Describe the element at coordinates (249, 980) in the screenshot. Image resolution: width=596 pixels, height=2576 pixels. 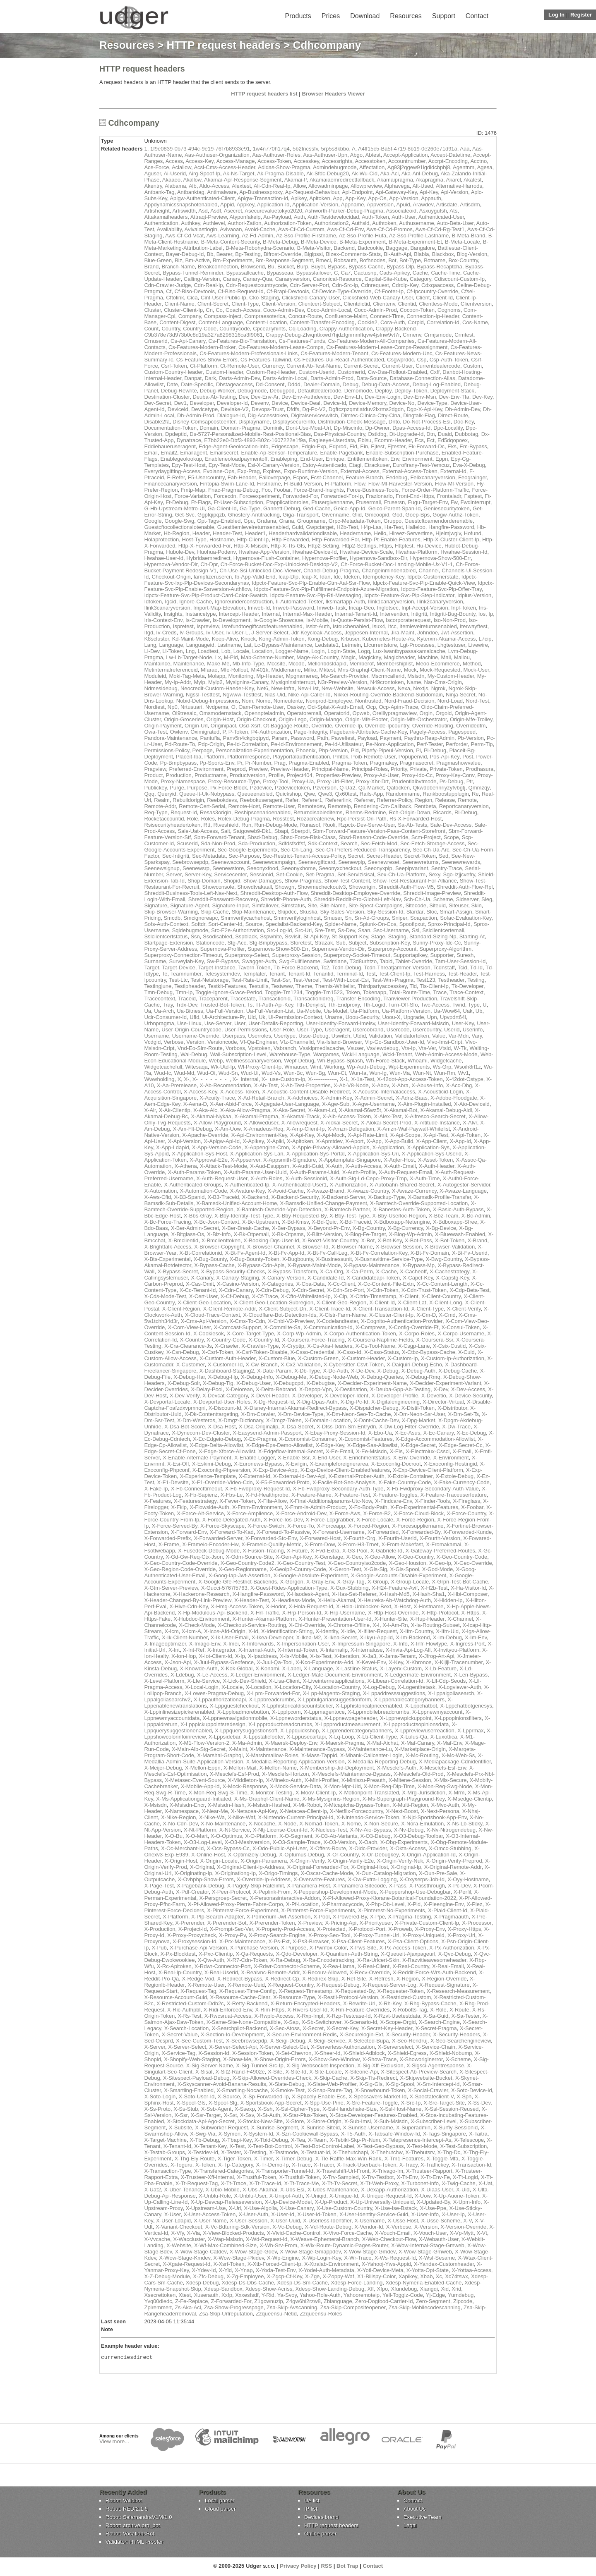
I see `Test-Rate-Limit` at that location.